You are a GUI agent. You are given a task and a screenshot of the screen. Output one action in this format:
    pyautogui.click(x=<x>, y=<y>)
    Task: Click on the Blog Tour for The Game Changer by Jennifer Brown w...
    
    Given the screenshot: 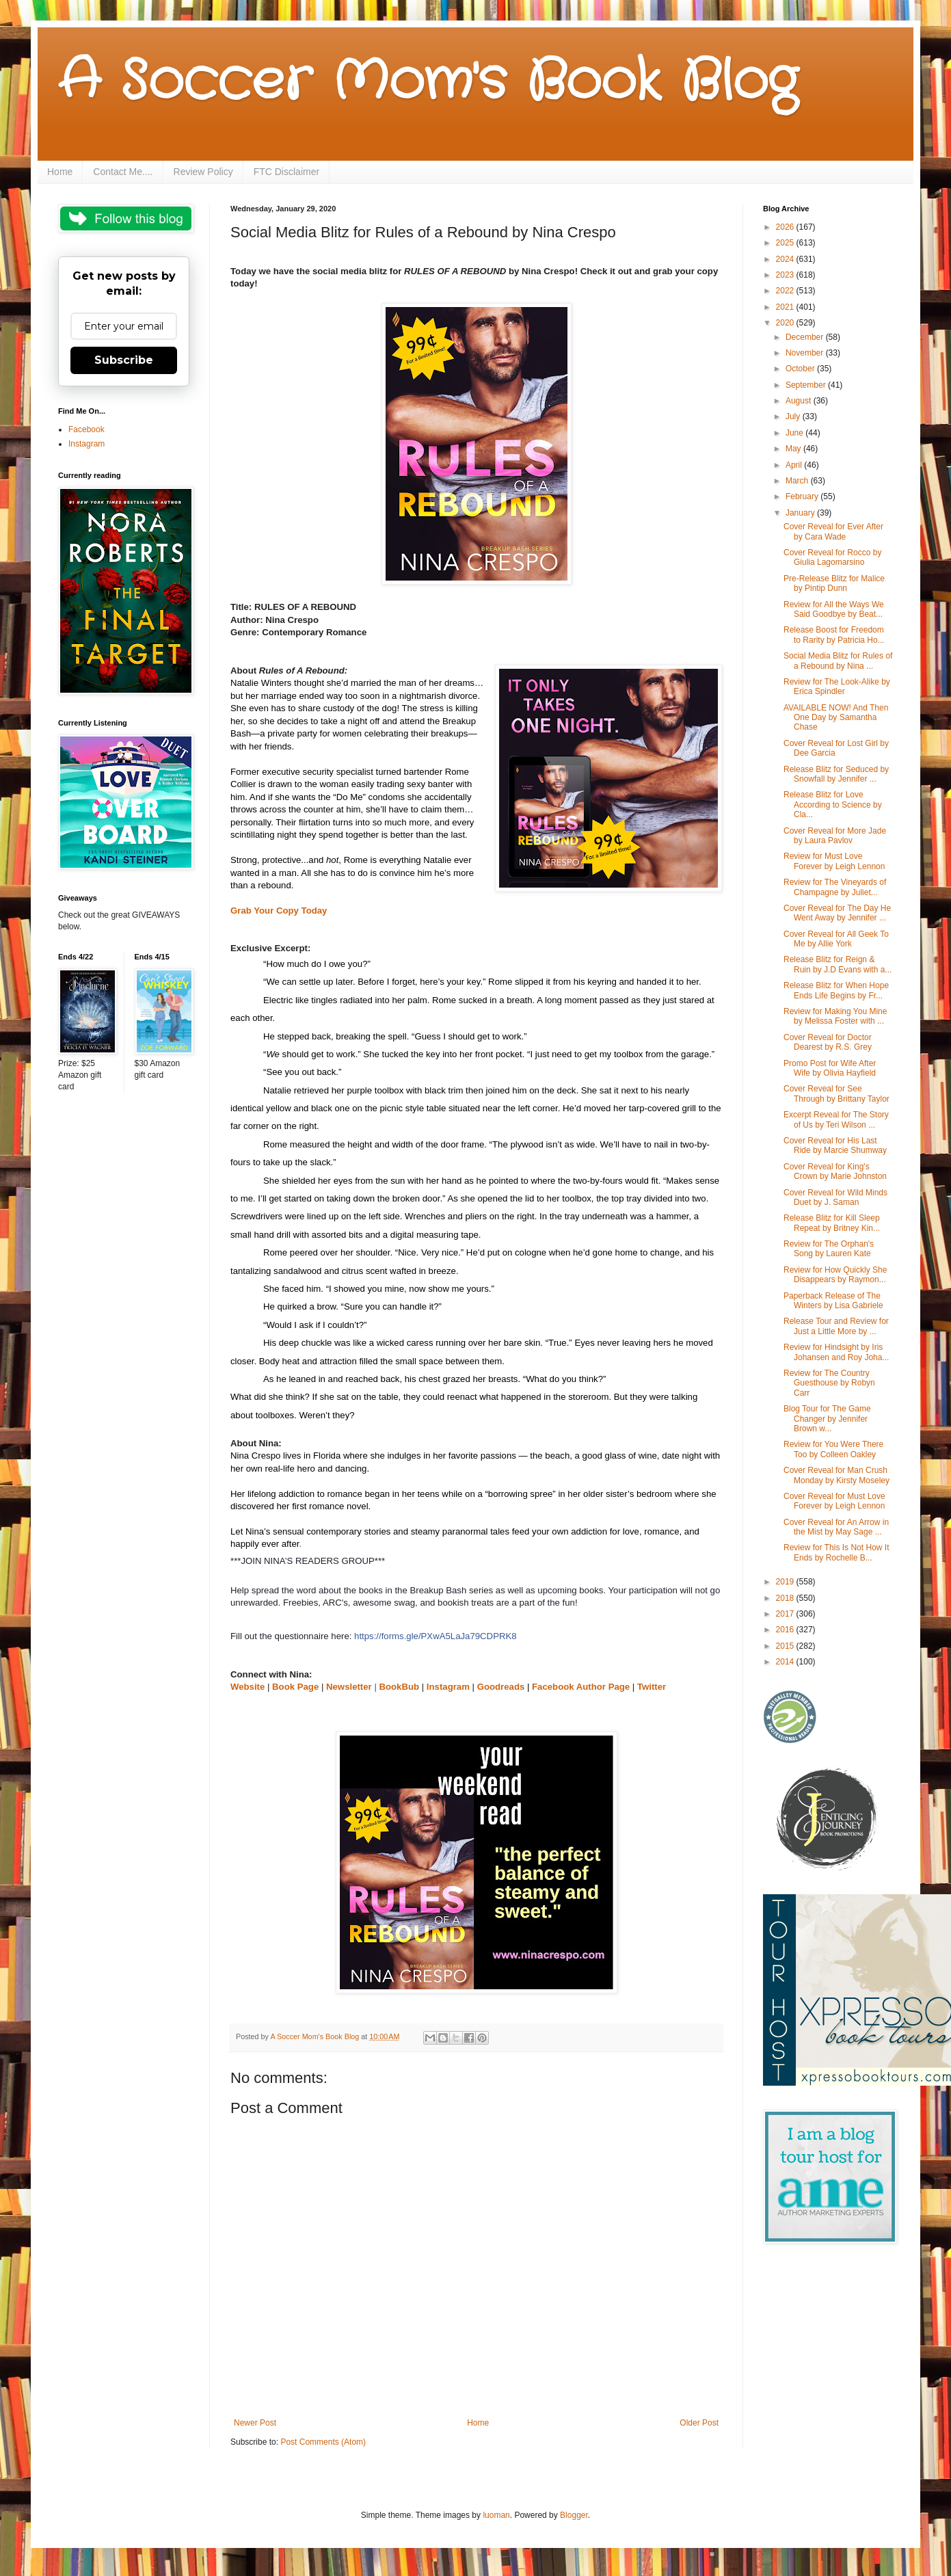 What is the action you would take?
    pyautogui.click(x=827, y=1418)
    